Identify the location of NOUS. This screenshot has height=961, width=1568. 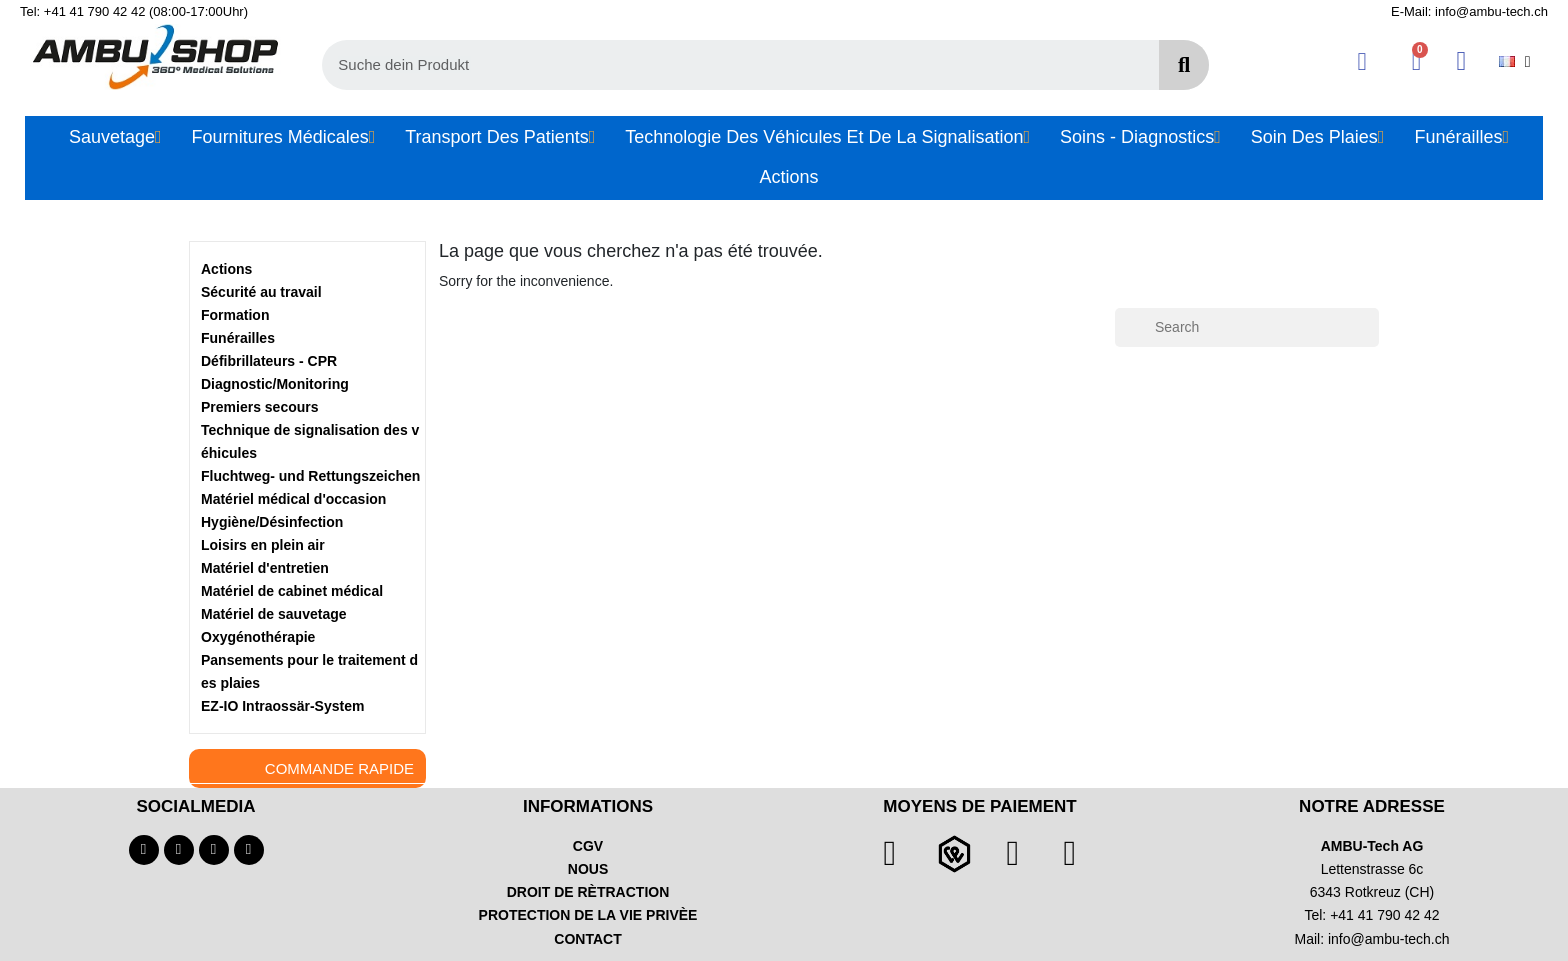
(588, 869).